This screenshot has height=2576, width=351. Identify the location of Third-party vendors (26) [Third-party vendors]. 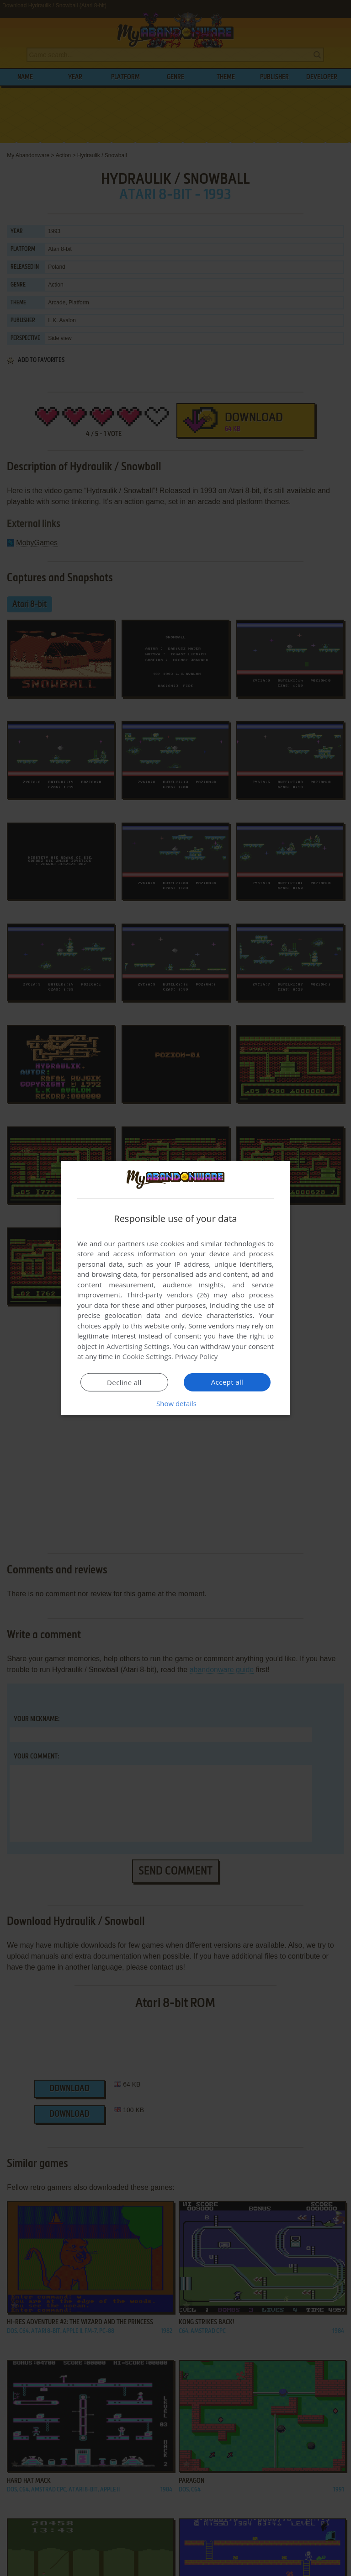
(168, 1294).